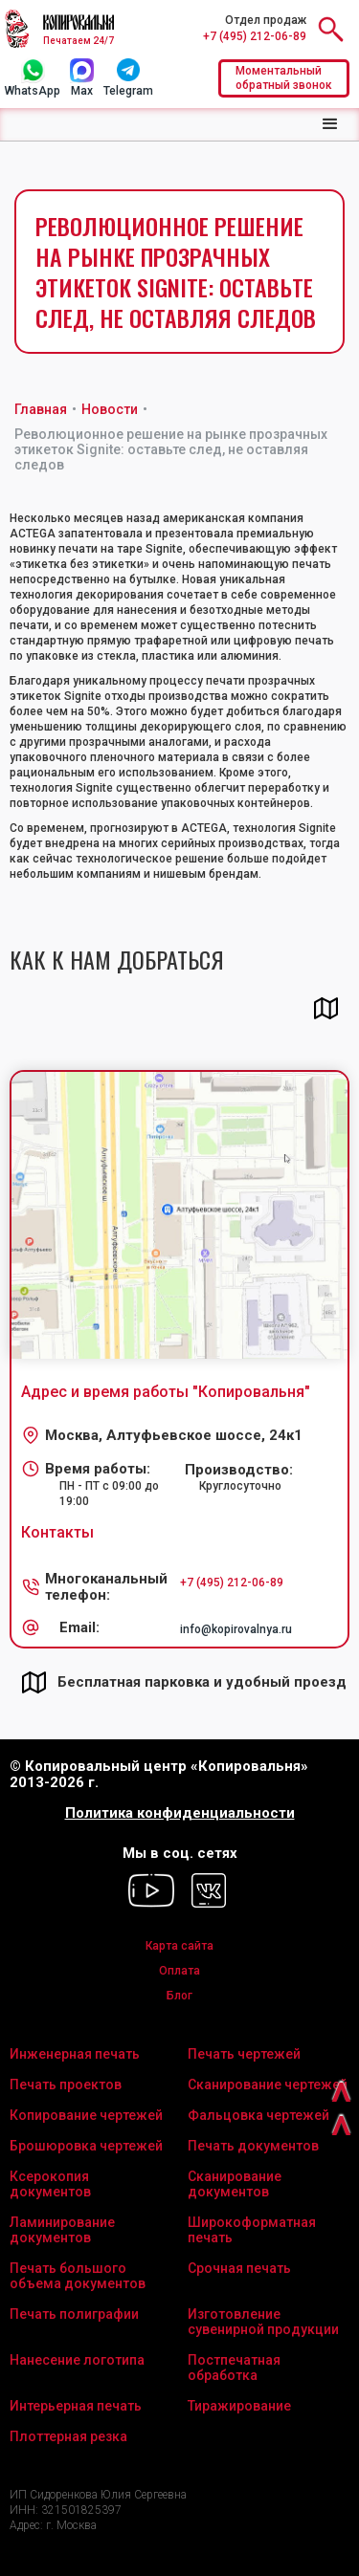  I want to click on Срочная печать, so click(239, 2268).